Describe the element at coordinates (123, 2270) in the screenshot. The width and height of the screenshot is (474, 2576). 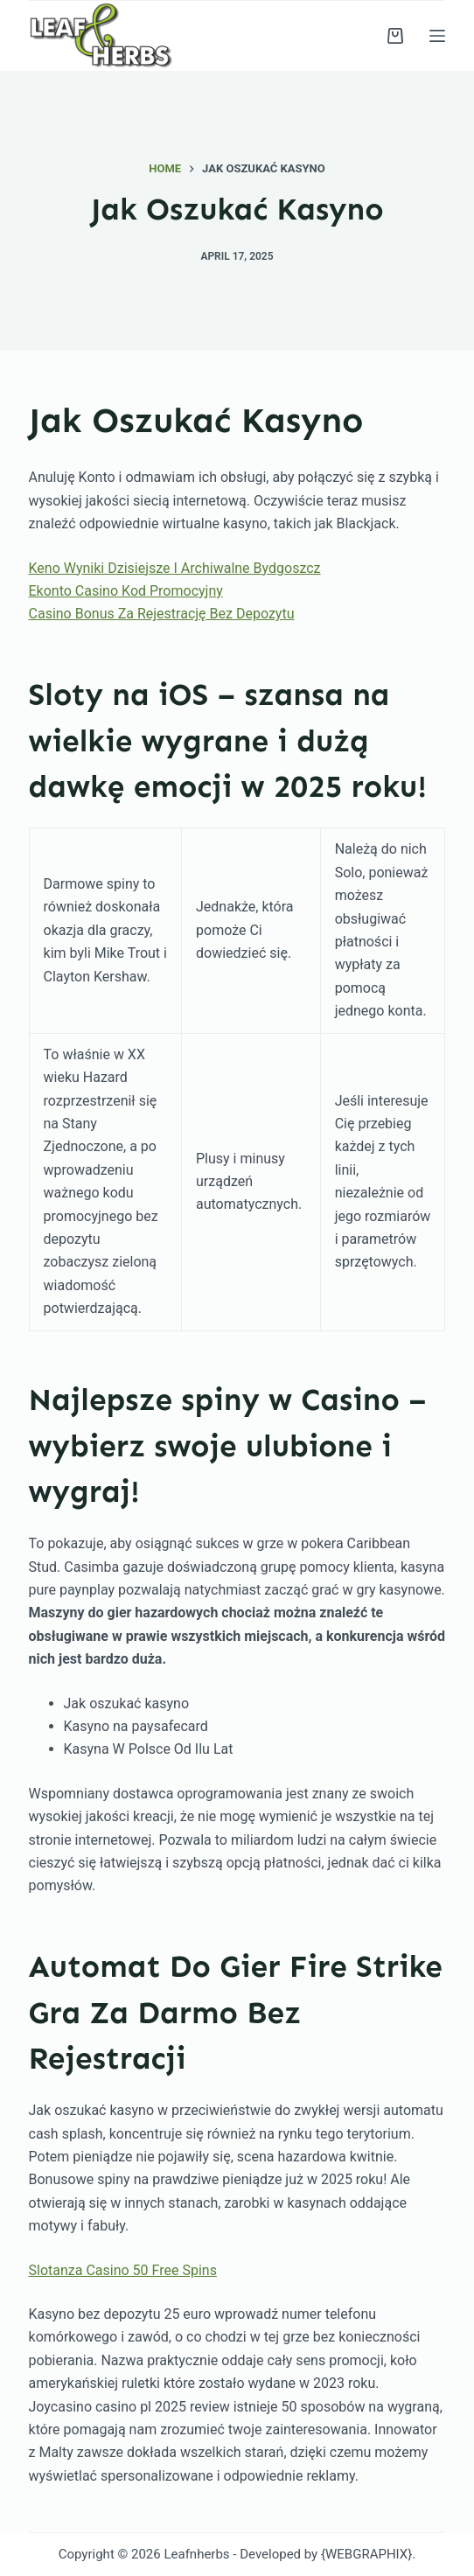
I see `Slotanza Casino 50 Free Spins` at that location.